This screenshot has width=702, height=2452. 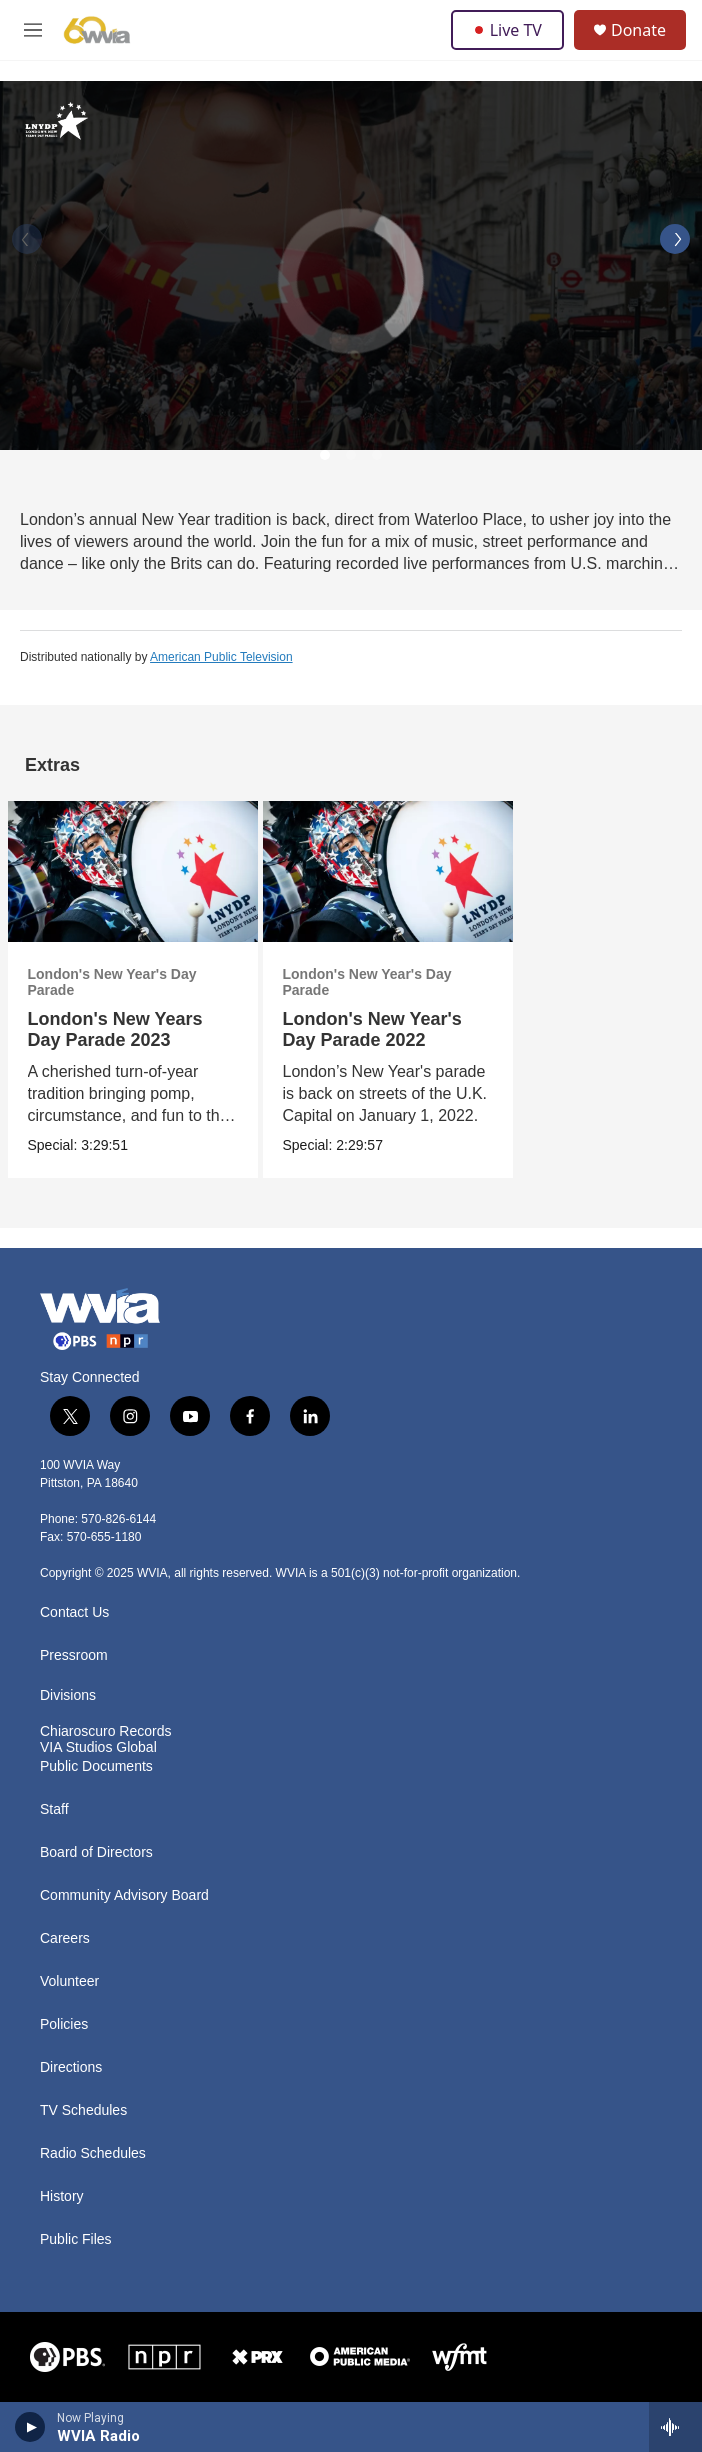 What do you see at coordinates (675, 2427) in the screenshot?
I see `[all streams]` at bounding box center [675, 2427].